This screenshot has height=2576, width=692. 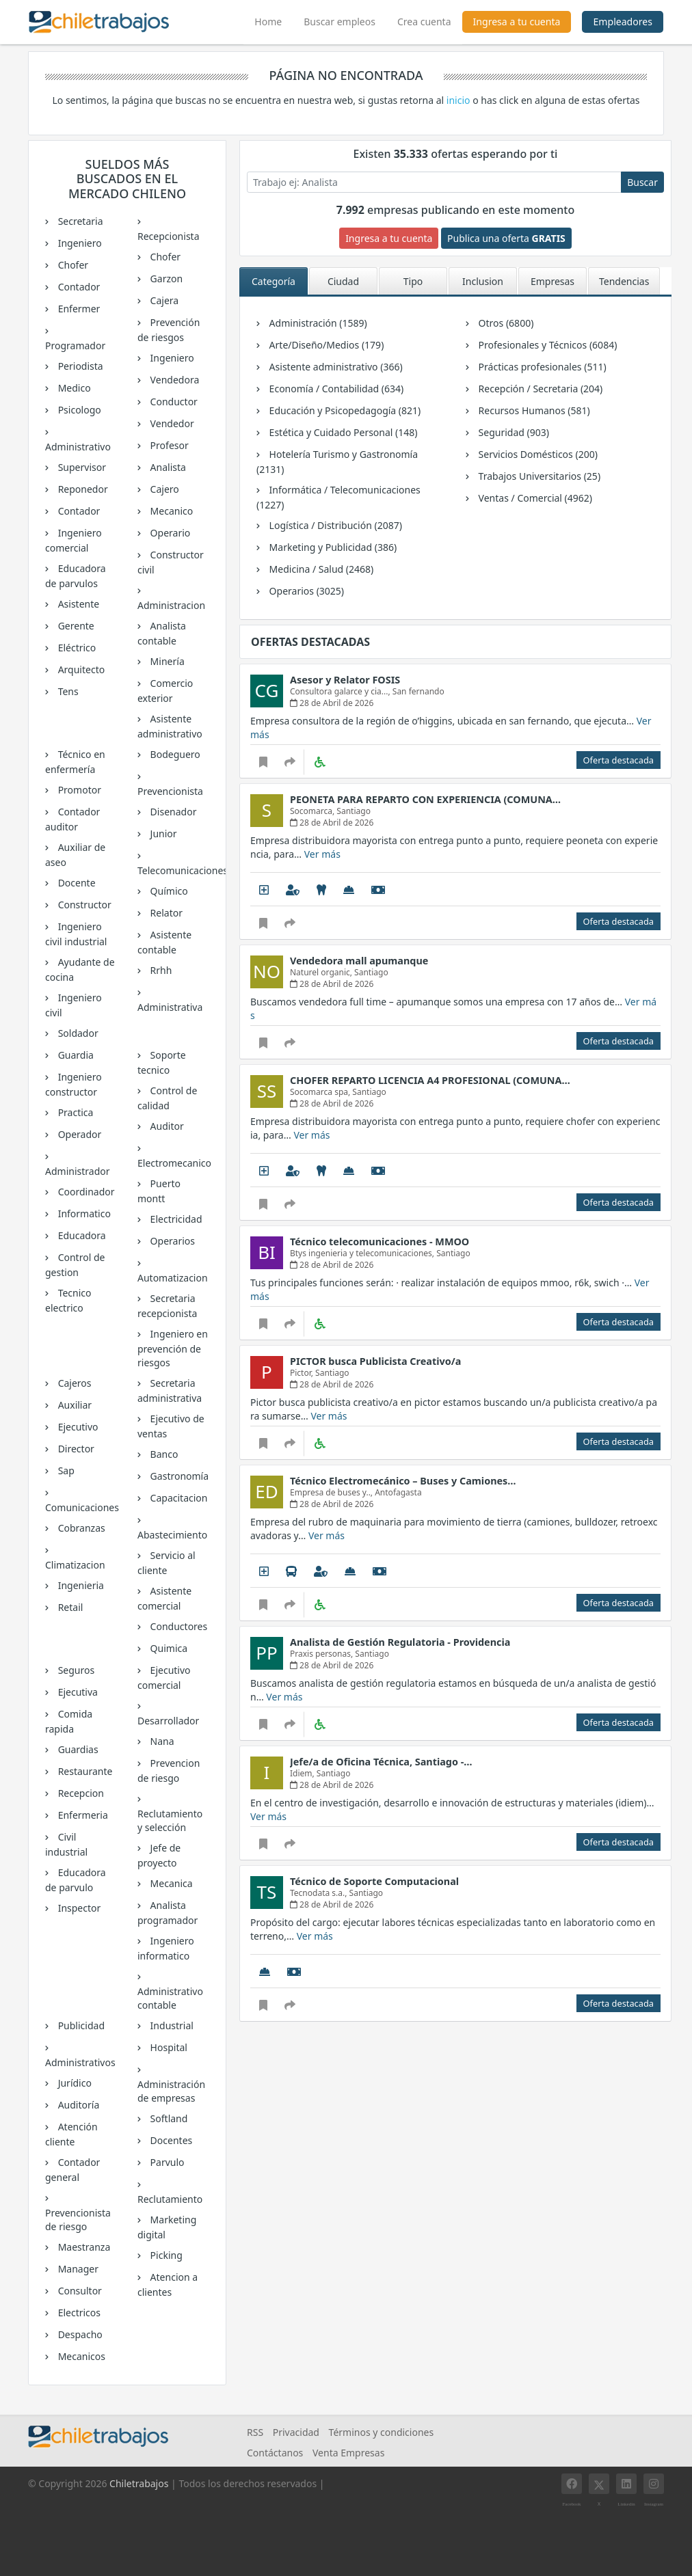 What do you see at coordinates (167, 1913) in the screenshot?
I see `Analista programador` at bounding box center [167, 1913].